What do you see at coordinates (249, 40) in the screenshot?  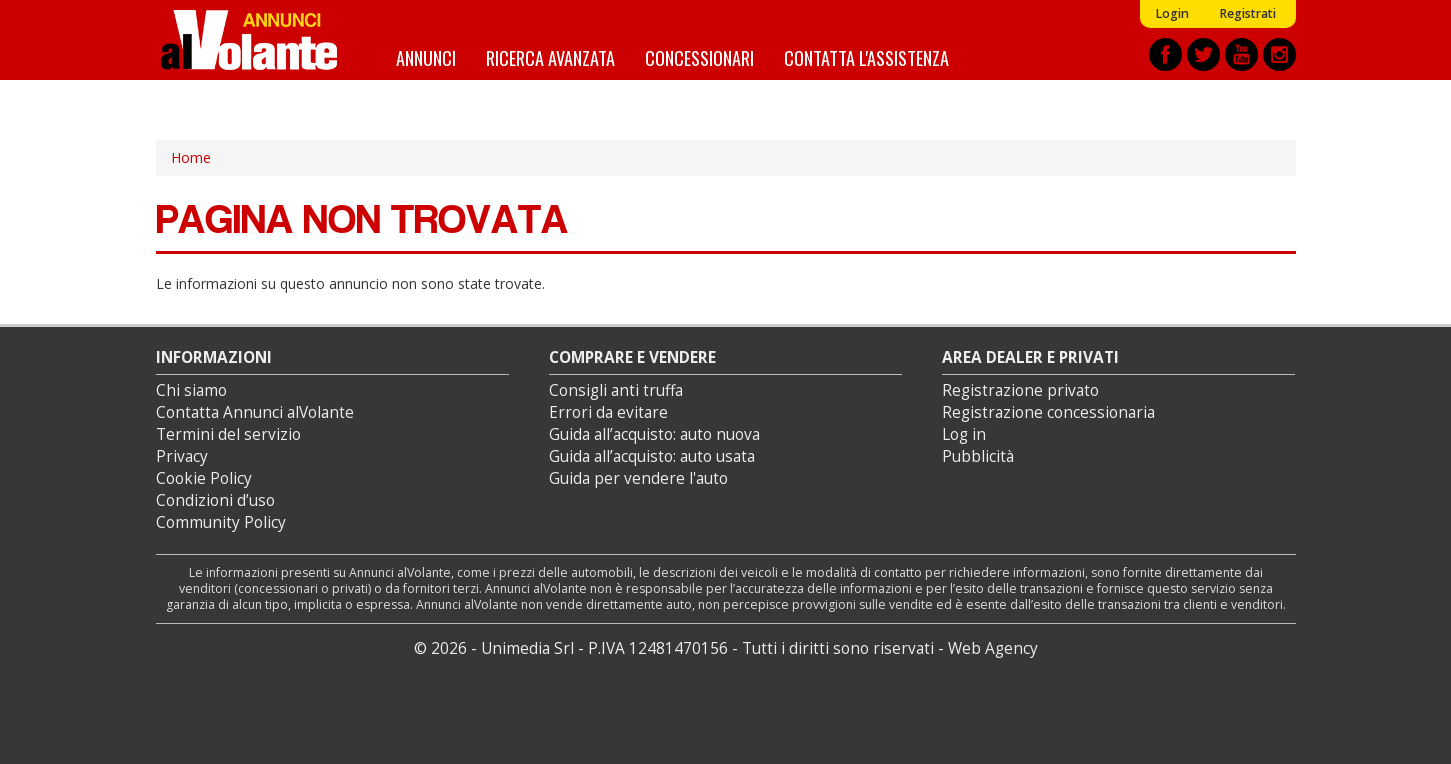 I see `Annunci alVolante` at bounding box center [249, 40].